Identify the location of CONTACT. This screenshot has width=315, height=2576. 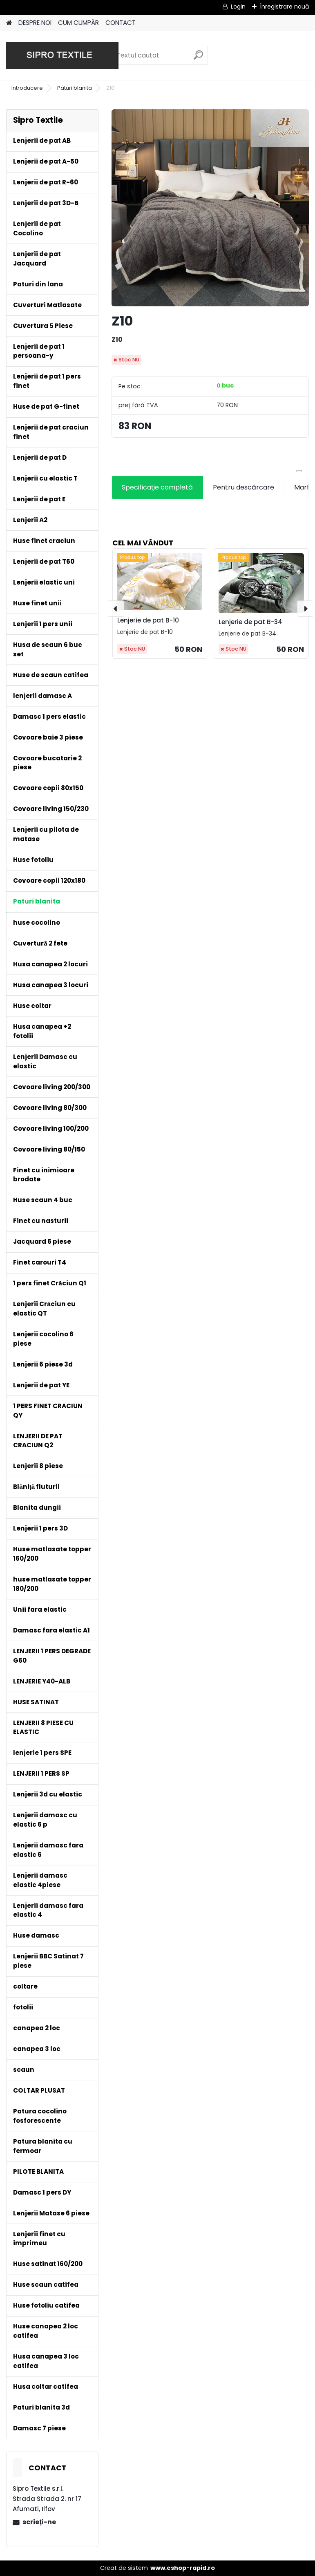
(120, 22).